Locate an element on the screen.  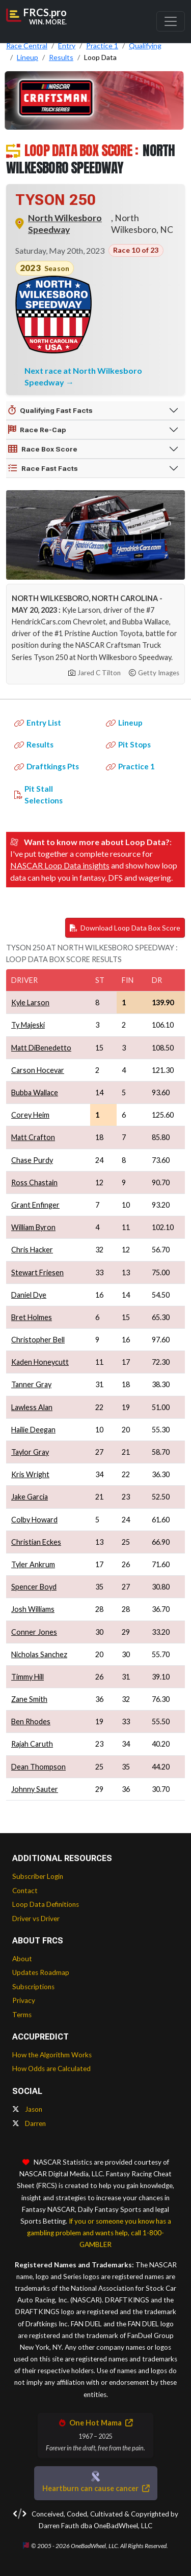
Johnny Sauter is located at coordinates (34, 1789).